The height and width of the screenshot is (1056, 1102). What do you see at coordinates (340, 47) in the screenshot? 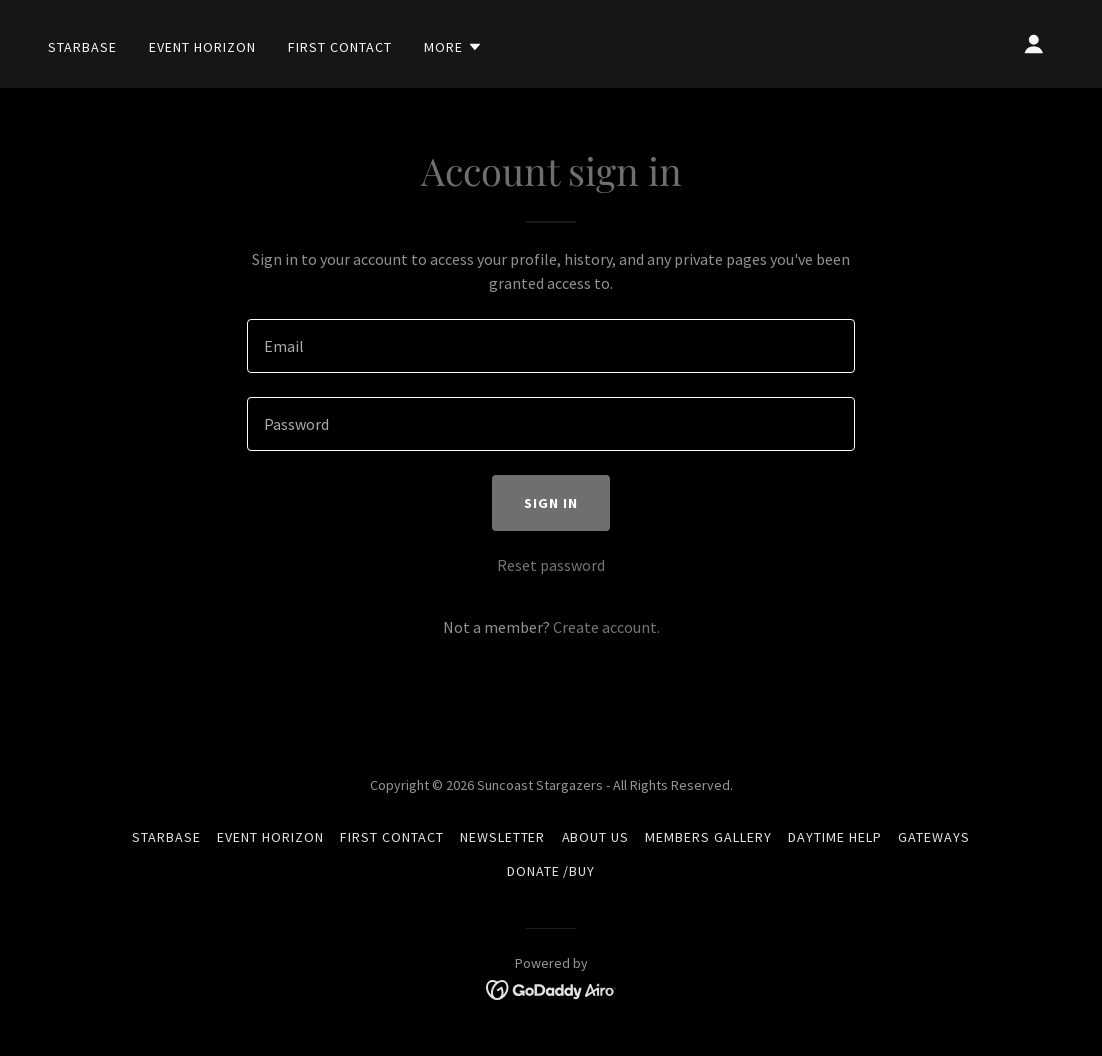
I see `First Contact [link]` at bounding box center [340, 47].